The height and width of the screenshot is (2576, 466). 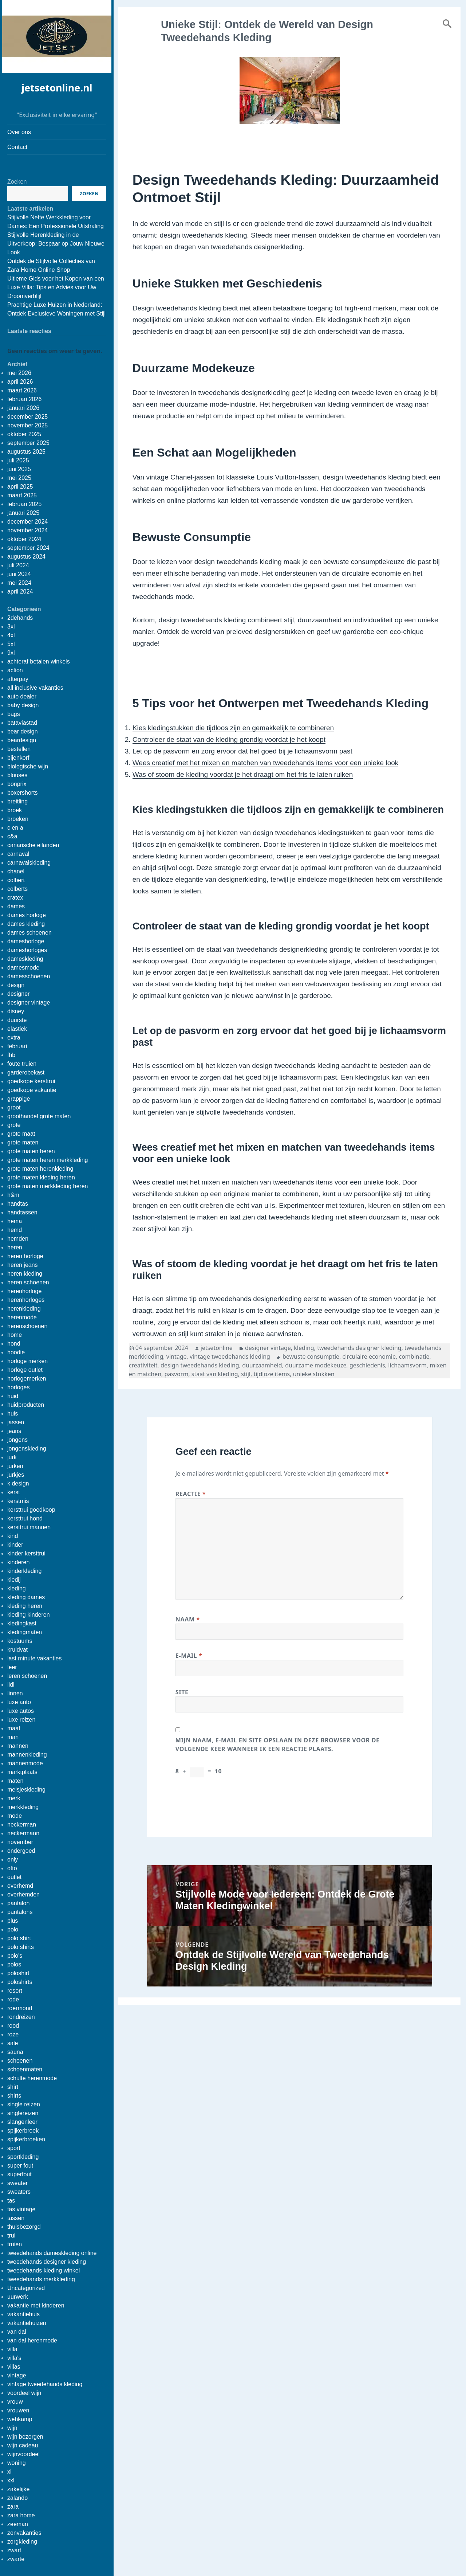 I want to click on mannen, so click(x=17, y=1746).